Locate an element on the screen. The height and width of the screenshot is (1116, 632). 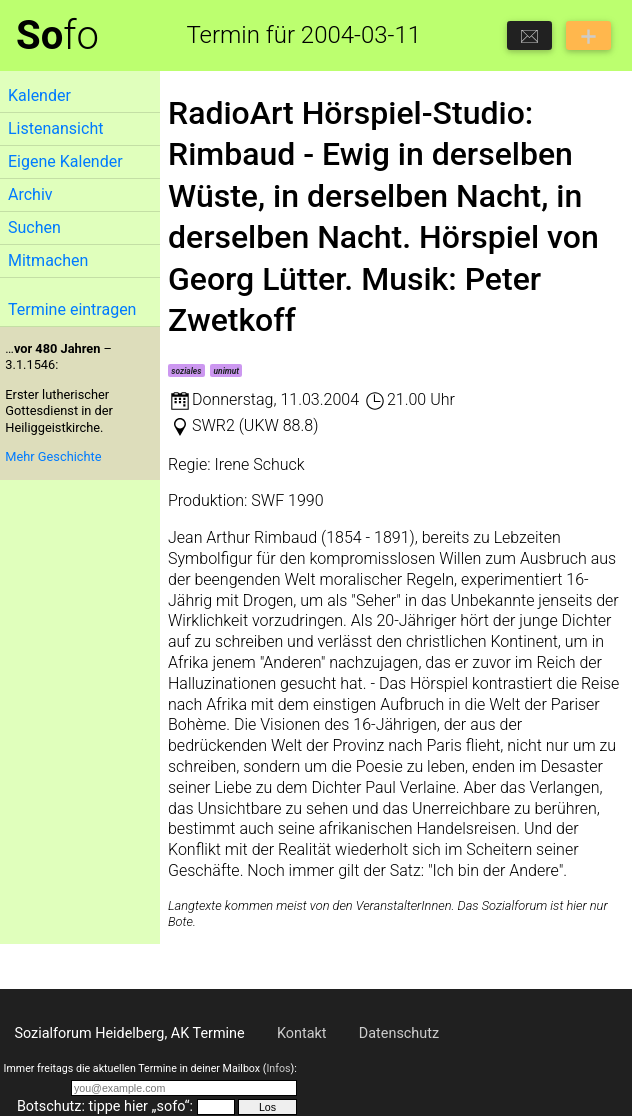
Suchen is located at coordinates (34, 227).